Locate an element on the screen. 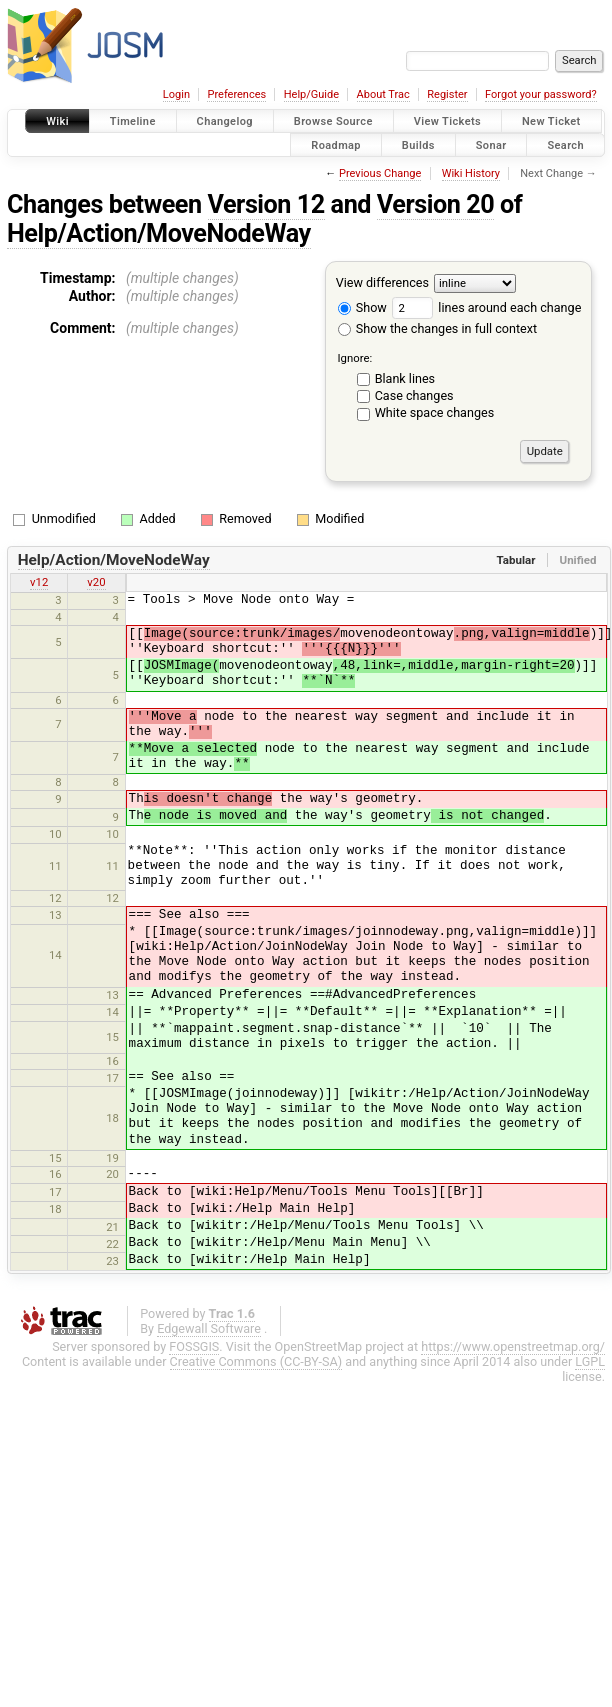 This screenshot has height=1707, width=612. Builds is located at coordinates (418, 144).